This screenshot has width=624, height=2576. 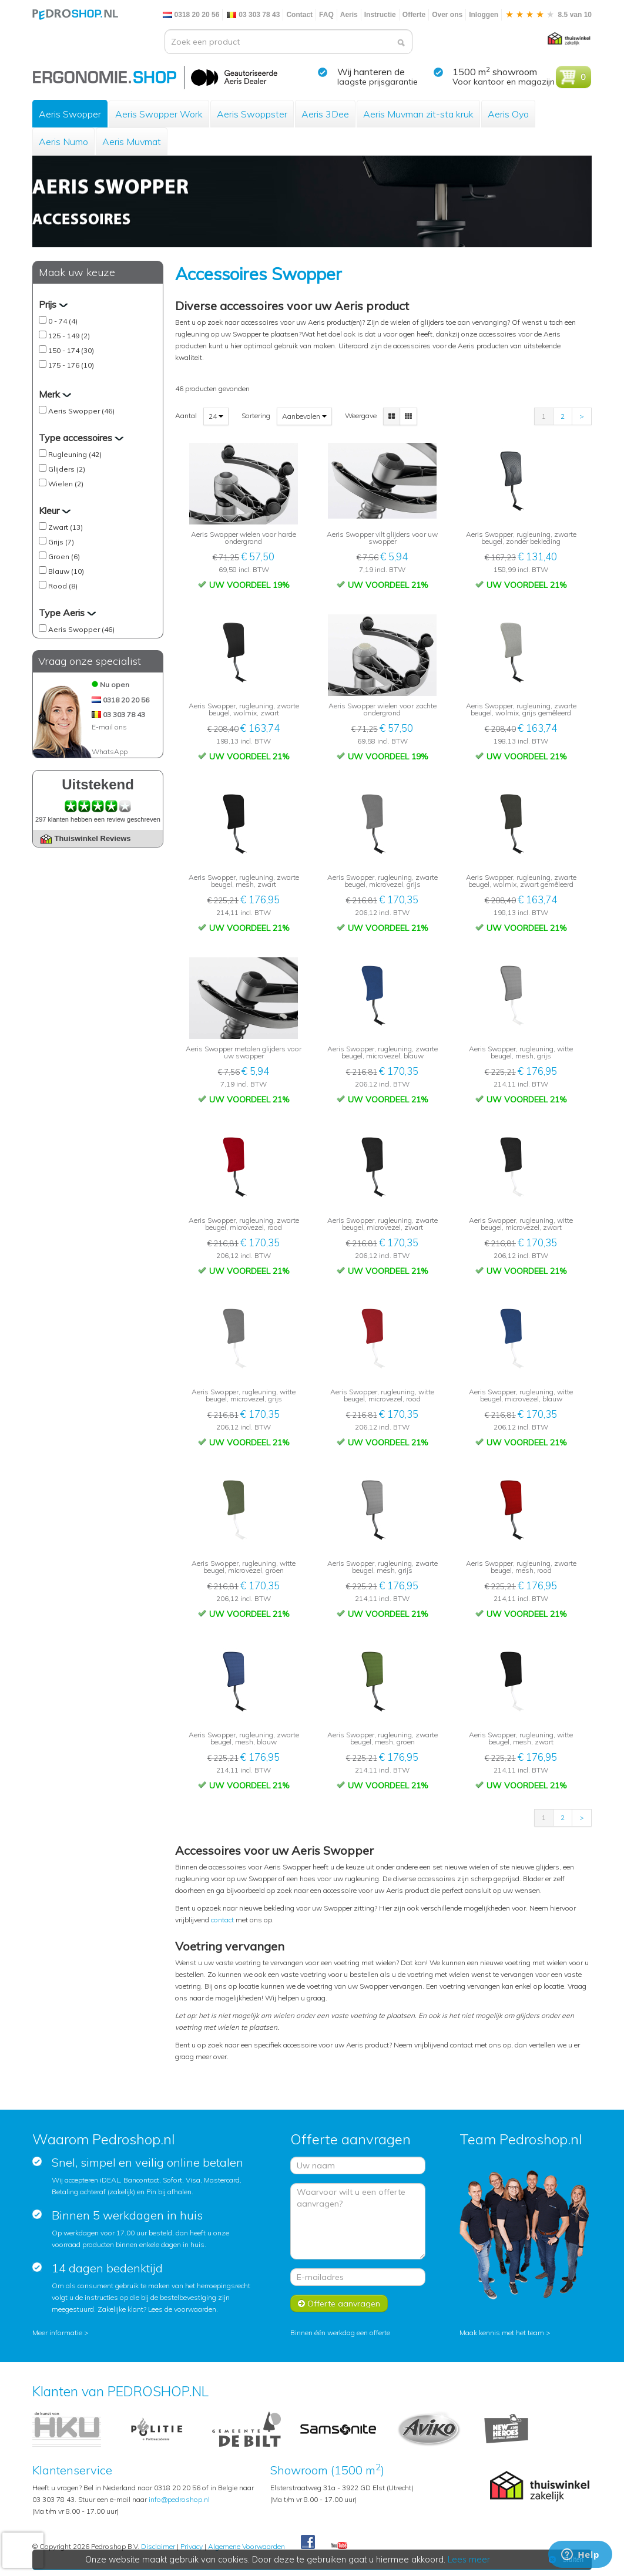 What do you see at coordinates (508, 114) in the screenshot?
I see `Aeris Oyo` at bounding box center [508, 114].